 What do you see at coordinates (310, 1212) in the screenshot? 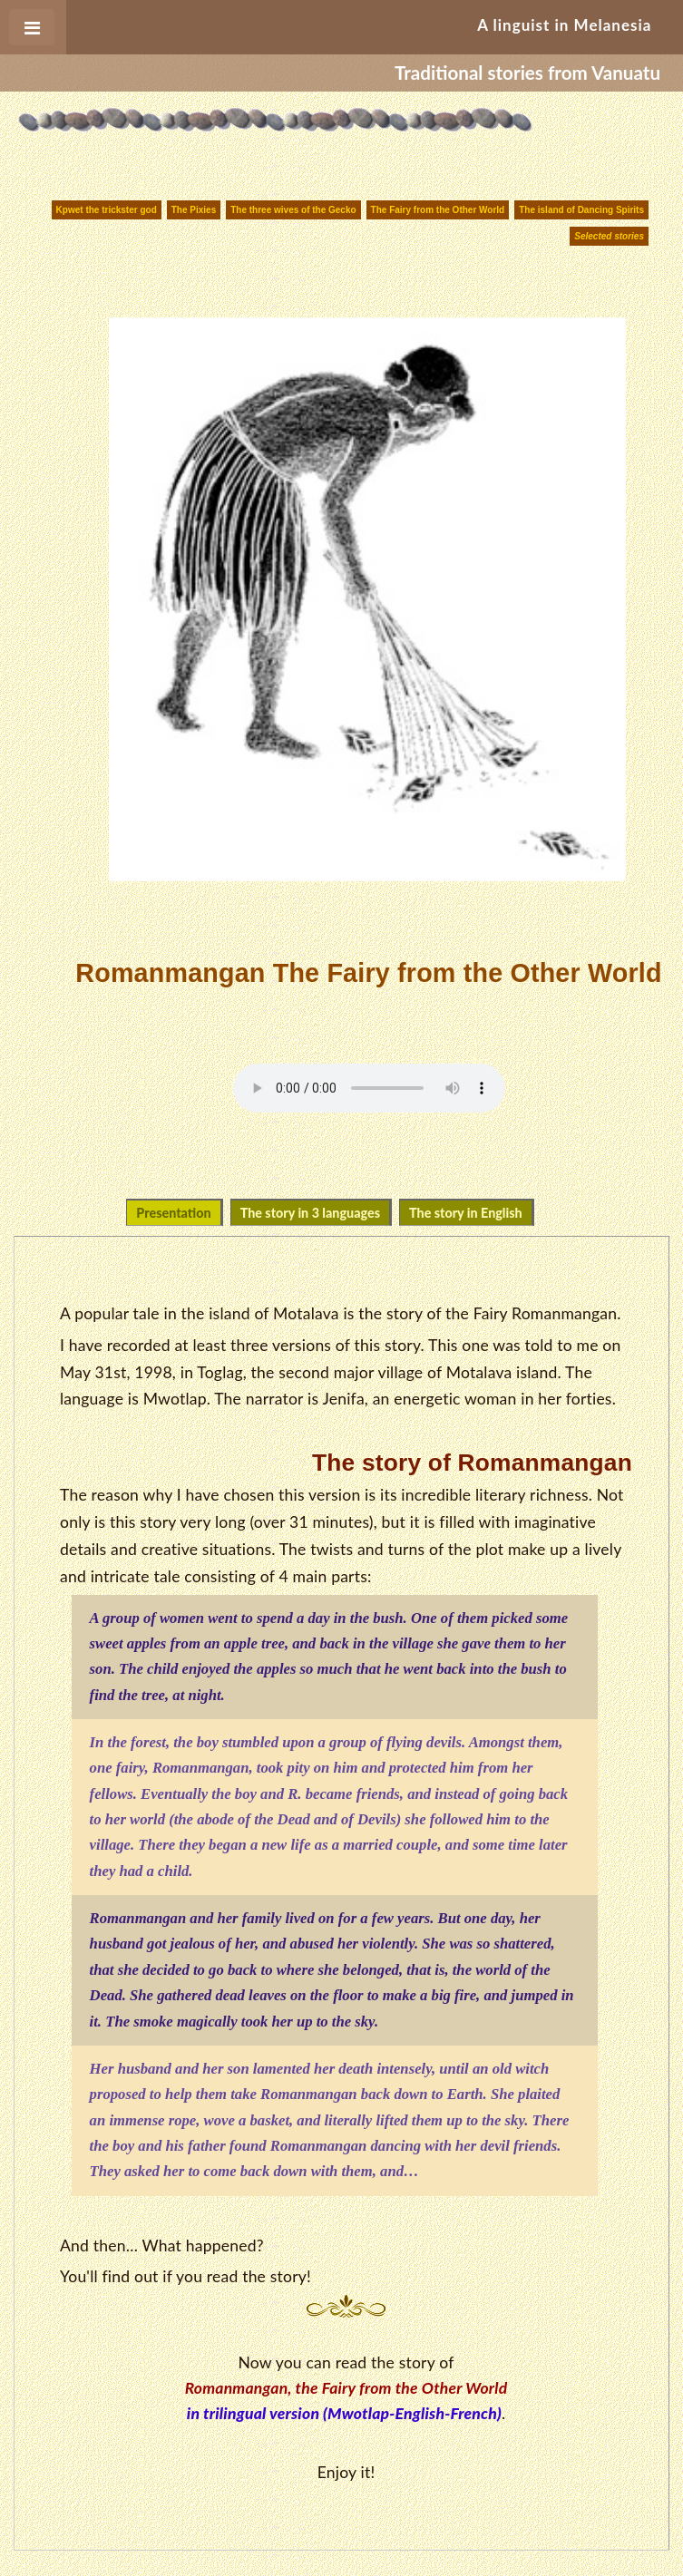
I see `The story in 3 languages` at bounding box center [310, 1212].